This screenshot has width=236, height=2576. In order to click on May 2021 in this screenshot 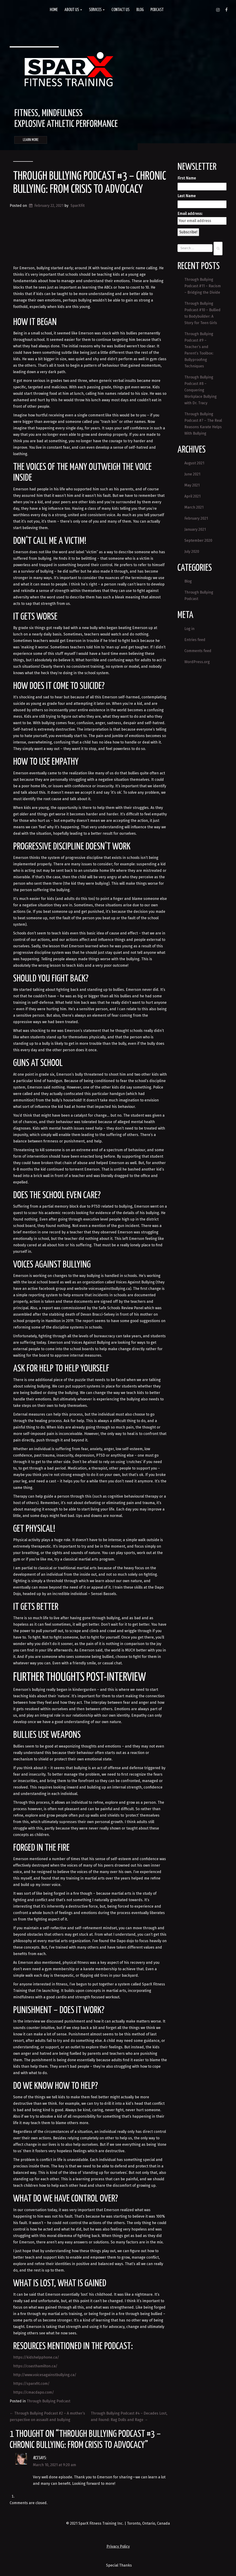, I will do `click(192, 485)`.